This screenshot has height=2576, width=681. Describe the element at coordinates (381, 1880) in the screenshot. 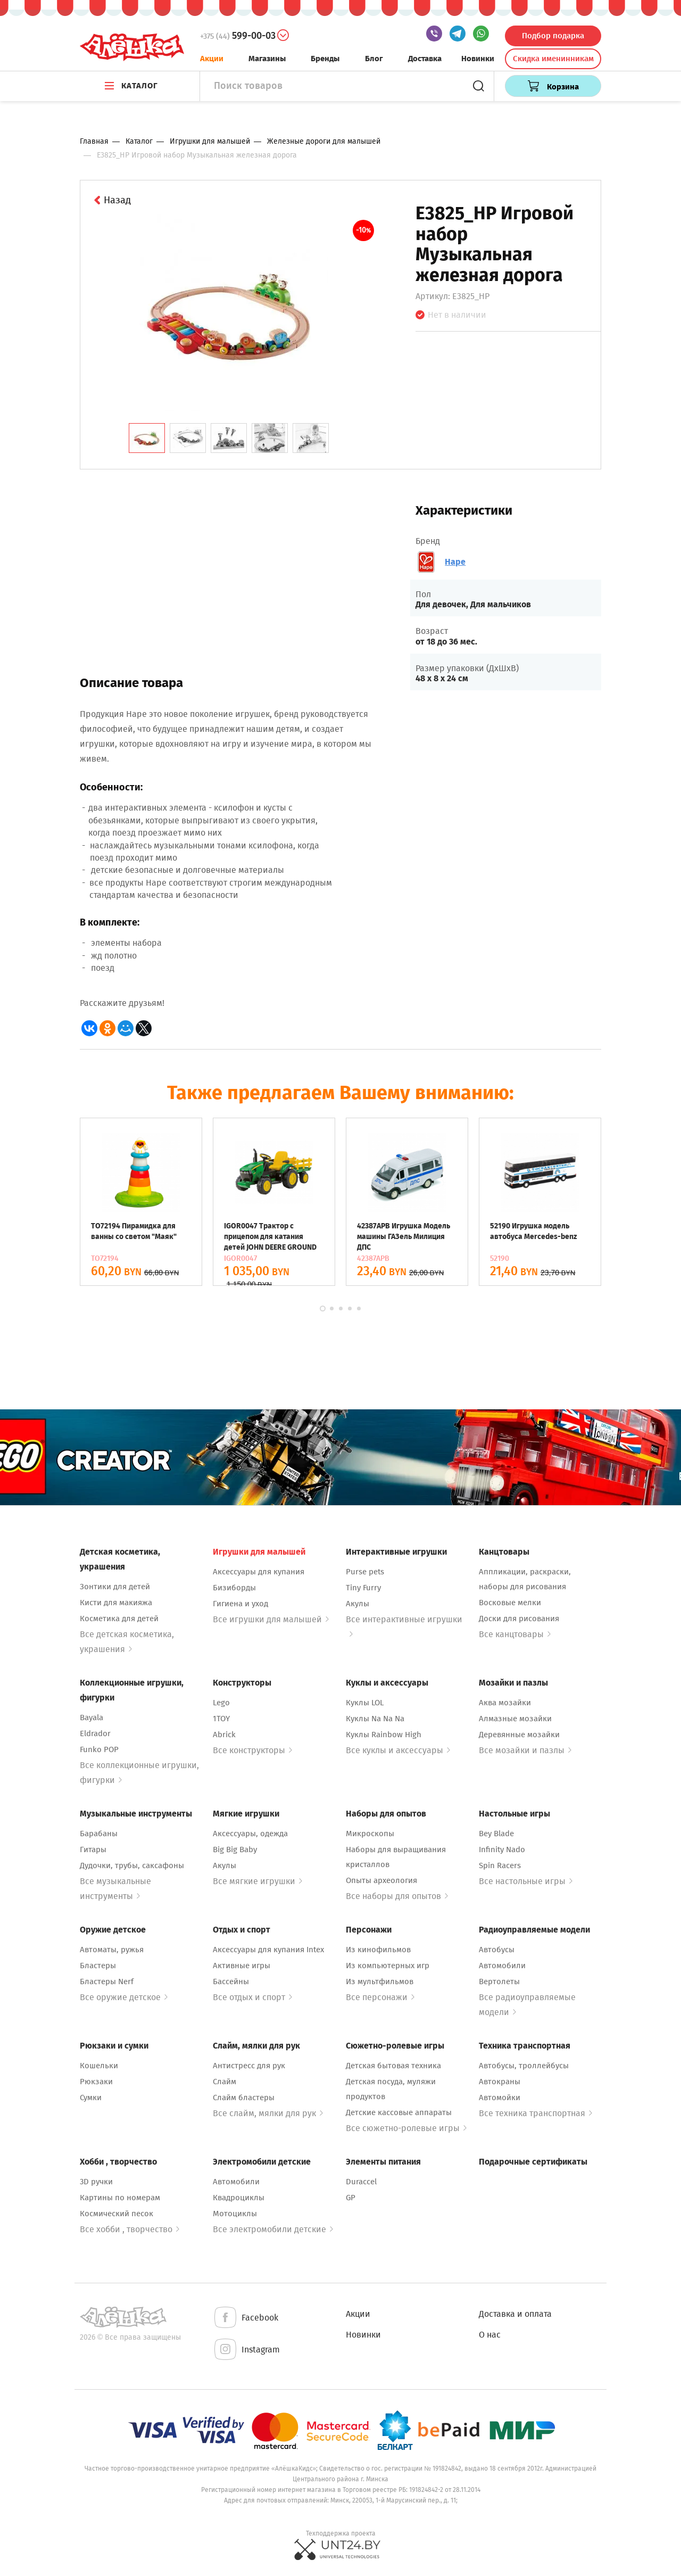

I see `Опыты археология` at that location.